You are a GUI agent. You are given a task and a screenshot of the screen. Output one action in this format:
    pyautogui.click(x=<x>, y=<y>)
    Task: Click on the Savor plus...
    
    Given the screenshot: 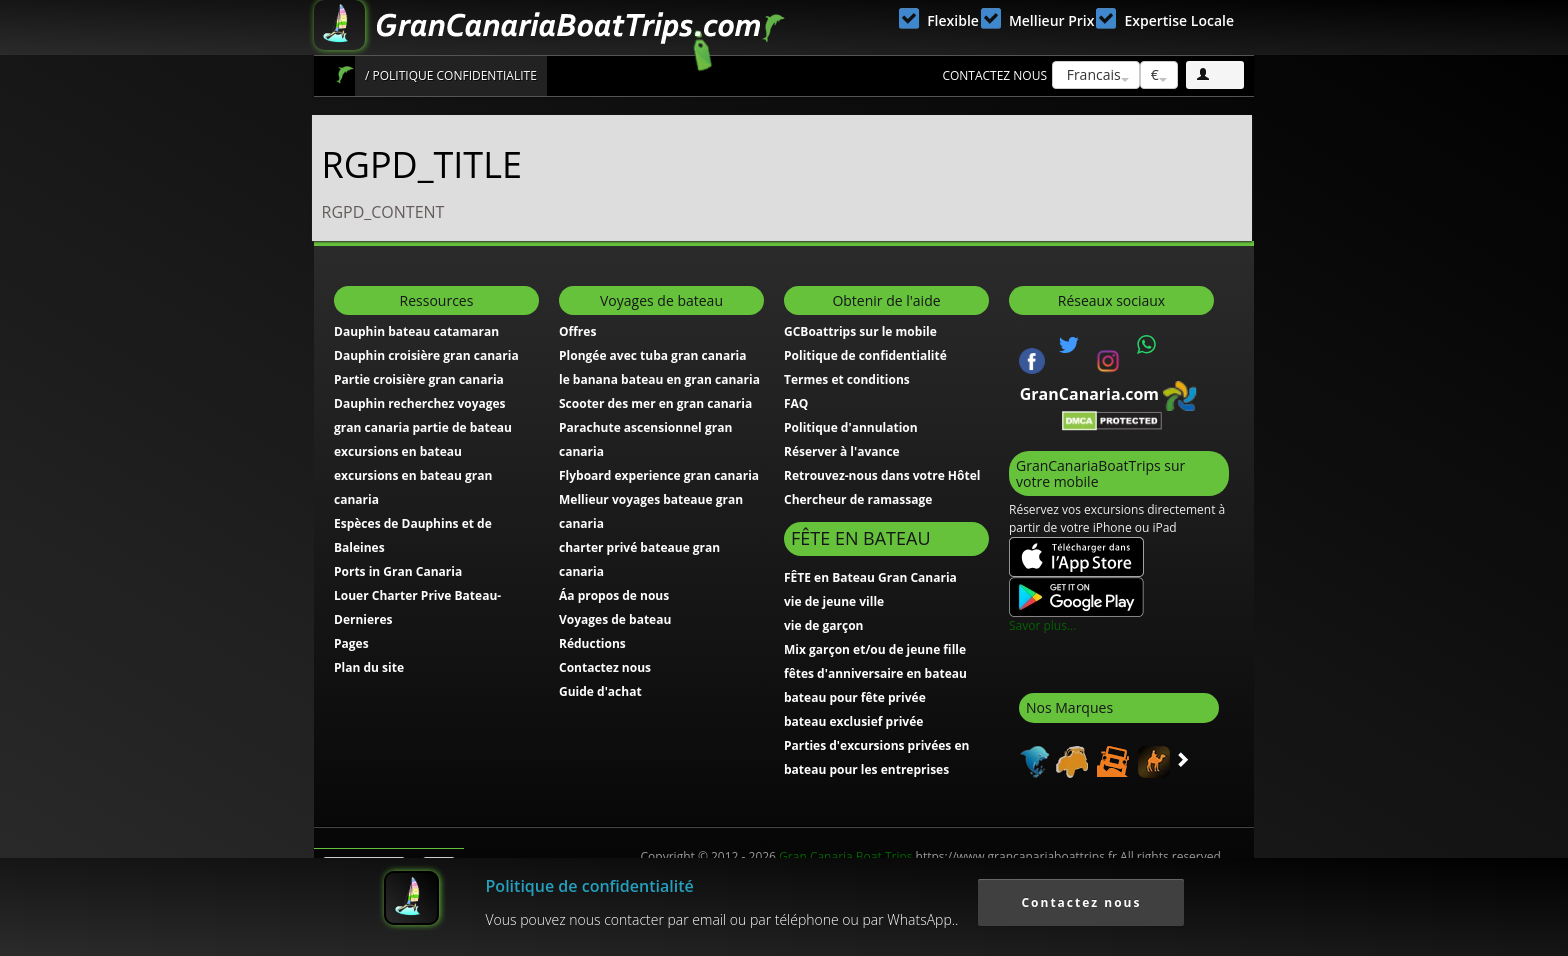 What is the action you would take?
    pyautogui.click(x=1042, y=625)
    